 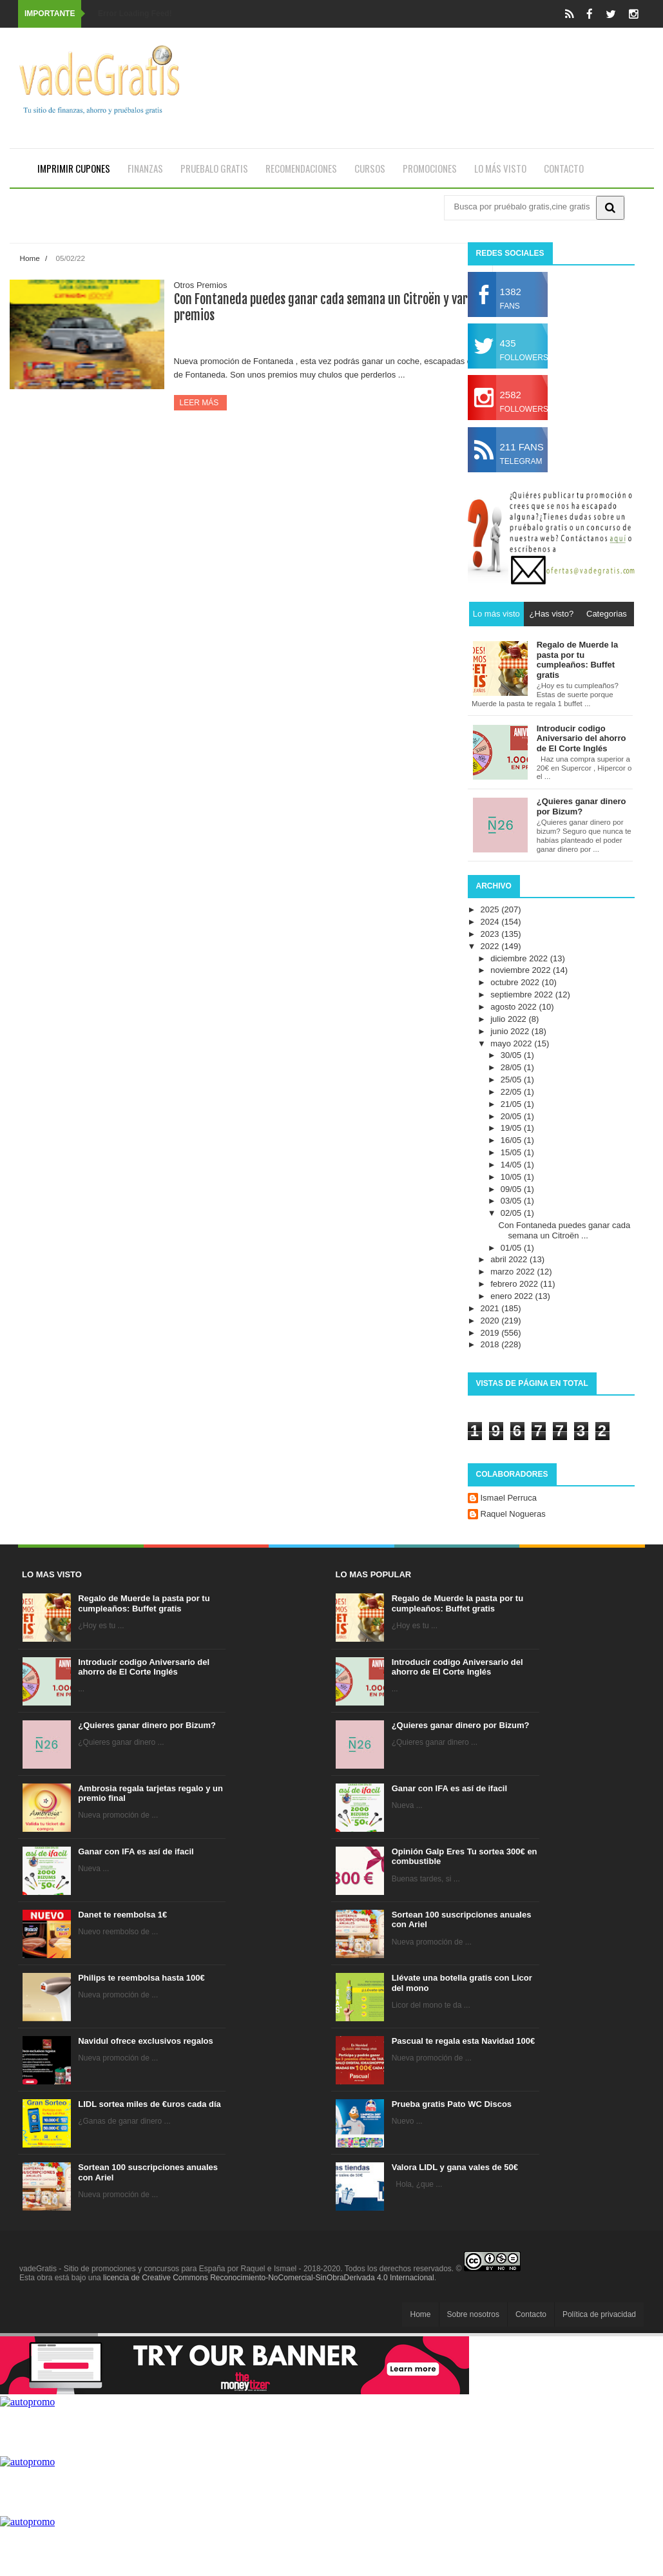 What do you see at coordinates (564, 168) in the screenshot?
I see `Contacto` at bounding box center [564, 168].